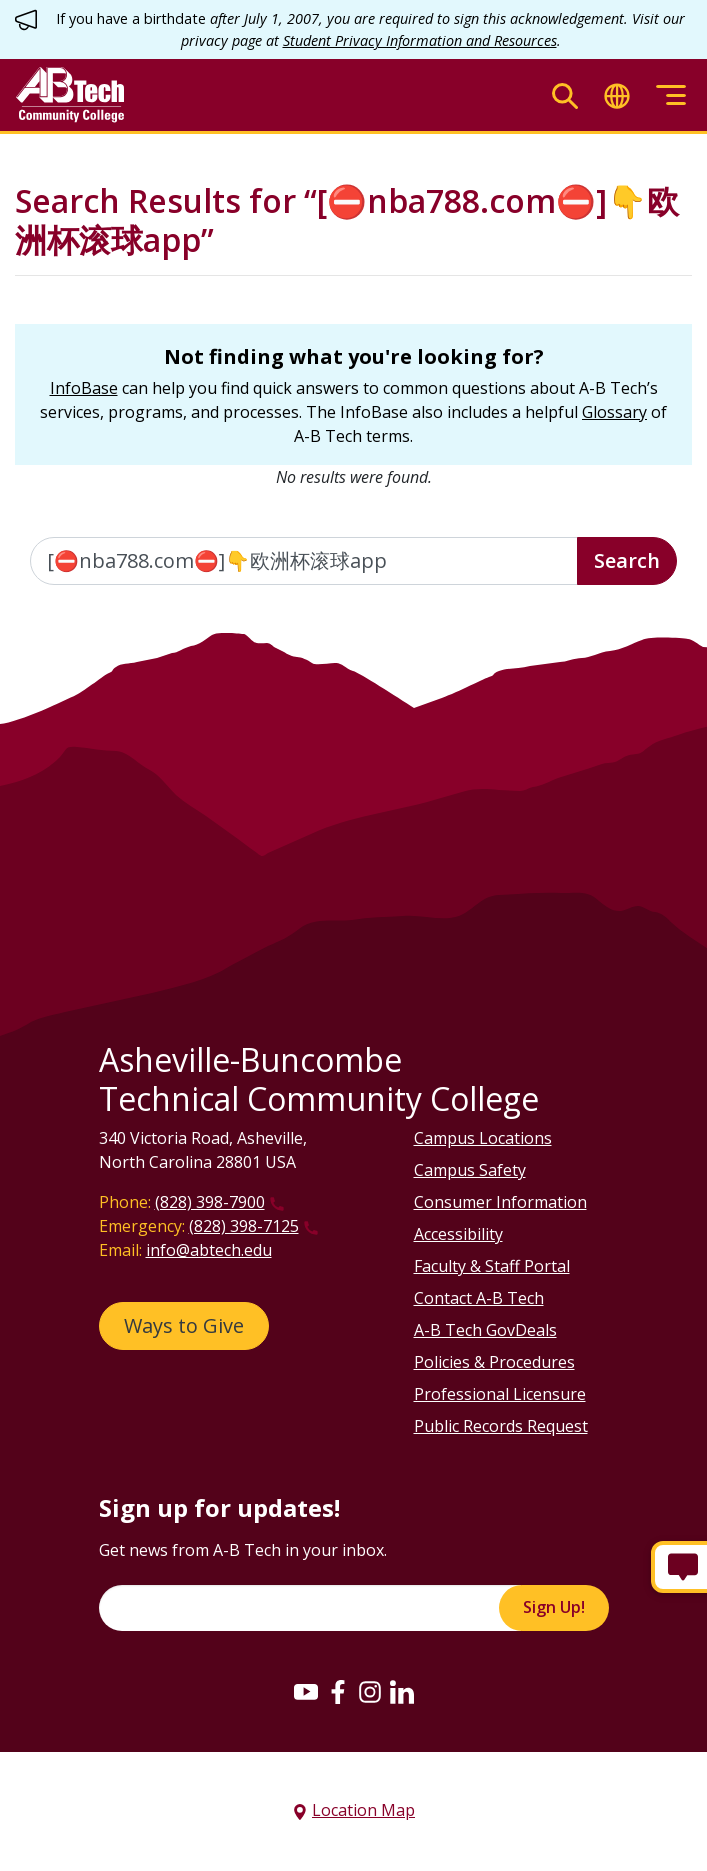 This screenshot has height=1871, width=707. Describe the element at coordinates (501, 1426) in the screenshot. I see `Public Records Request` at that location.